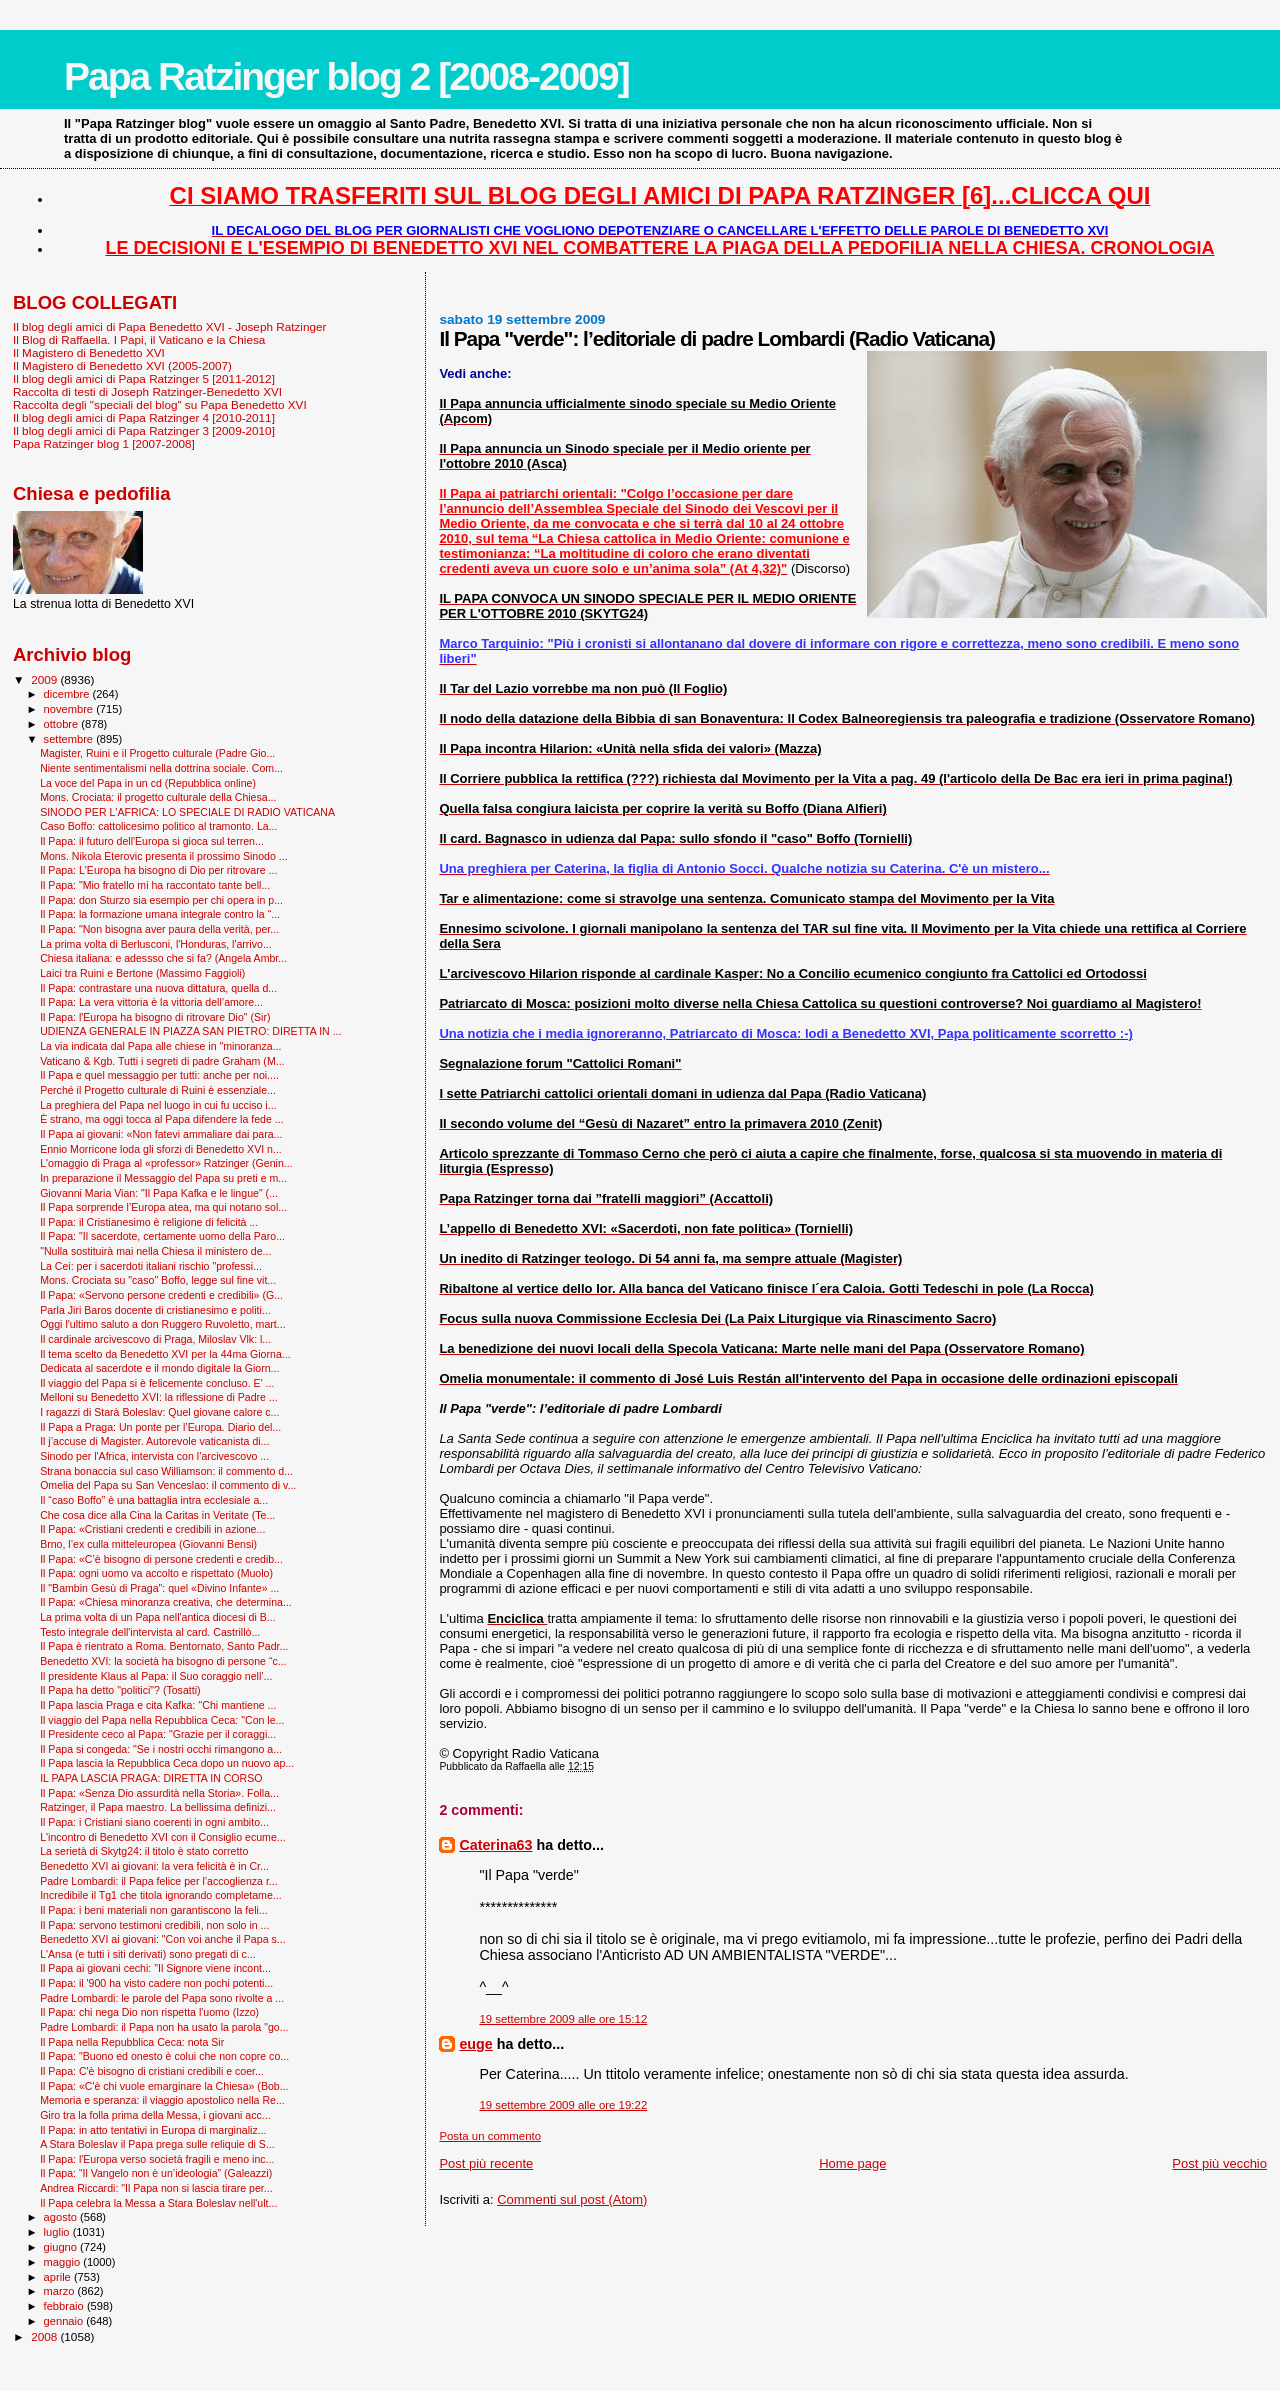  I want to click on Il Papa: il futuro dell'Europa si gioca sul terren..., so click(152, 841).